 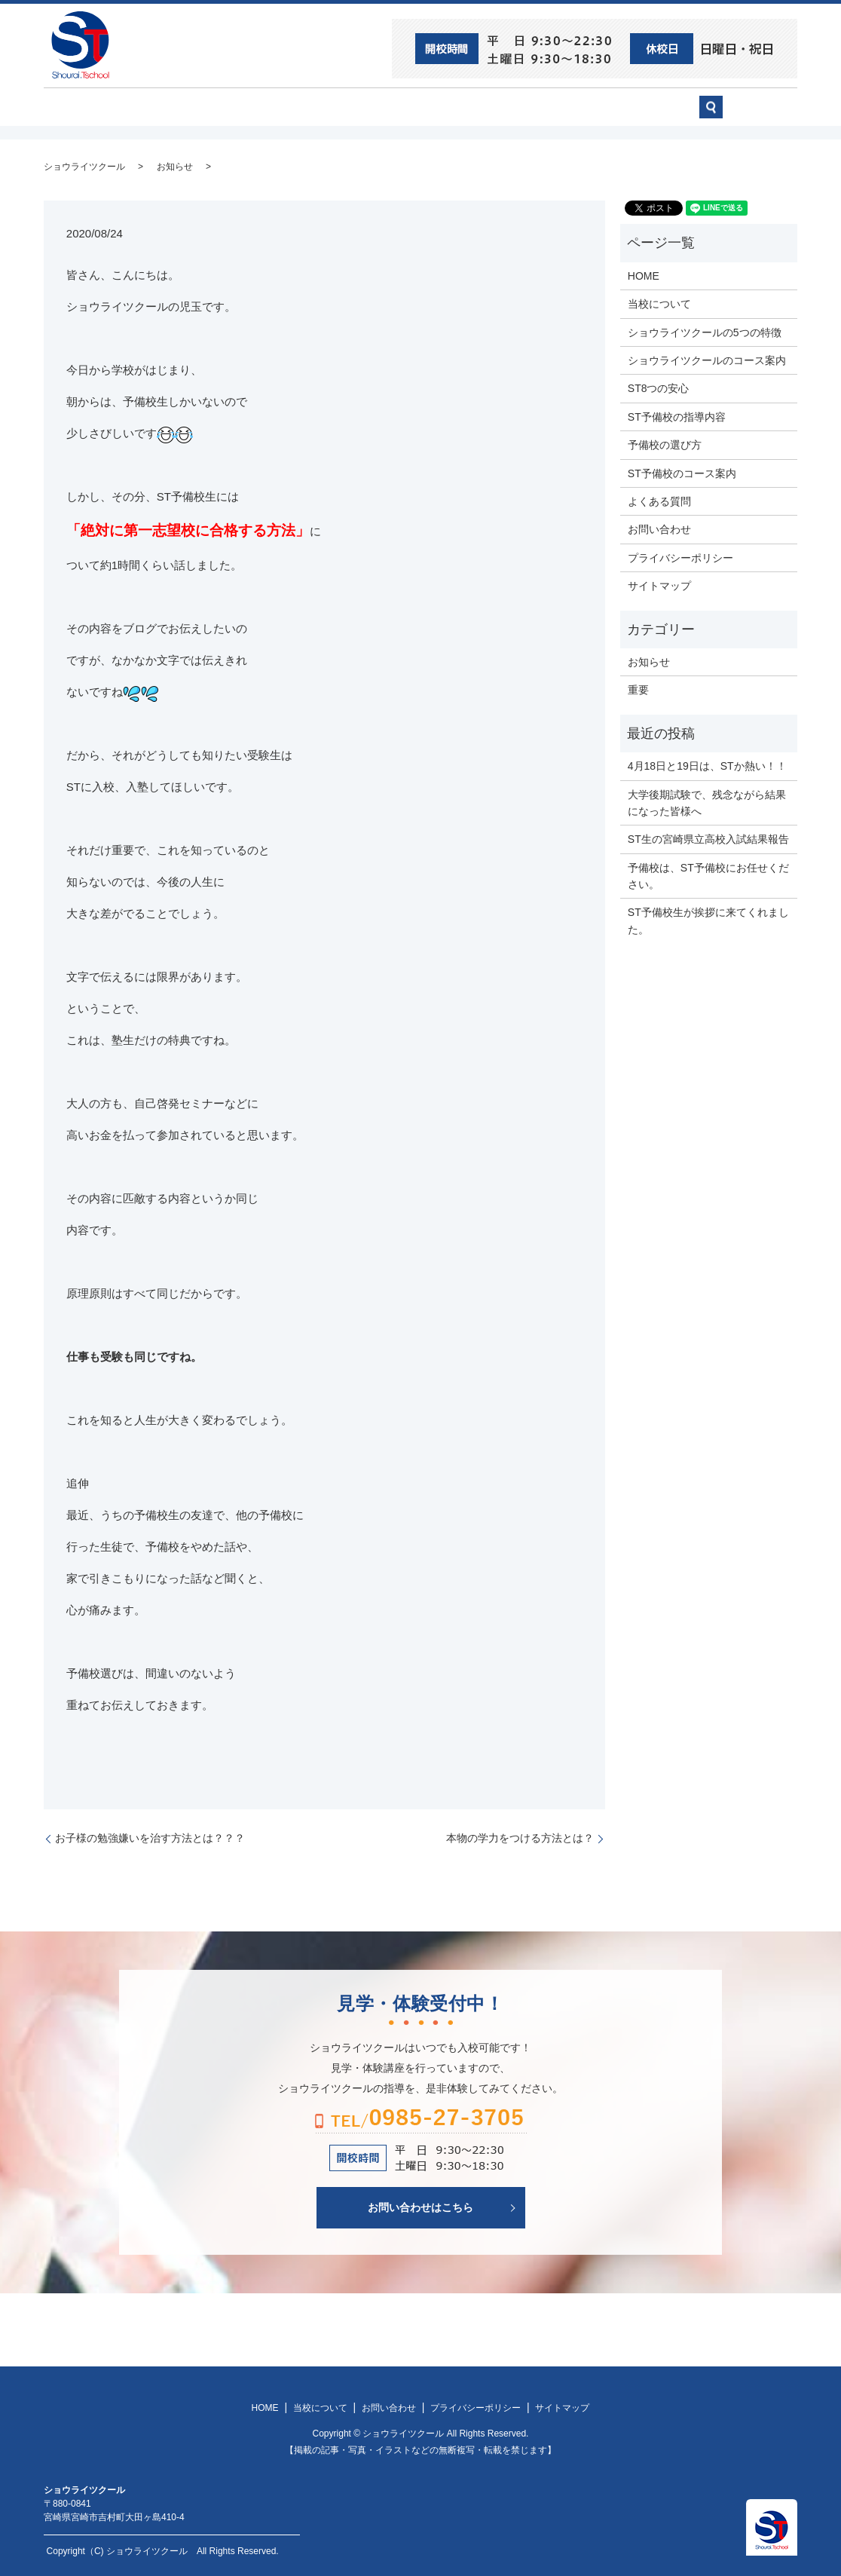 What do you see at coordinates (707, 801) in the screenshot?
I see `大学後期試験で、残念ながら結果になった皆様へ` at bounding box center [707, 801].